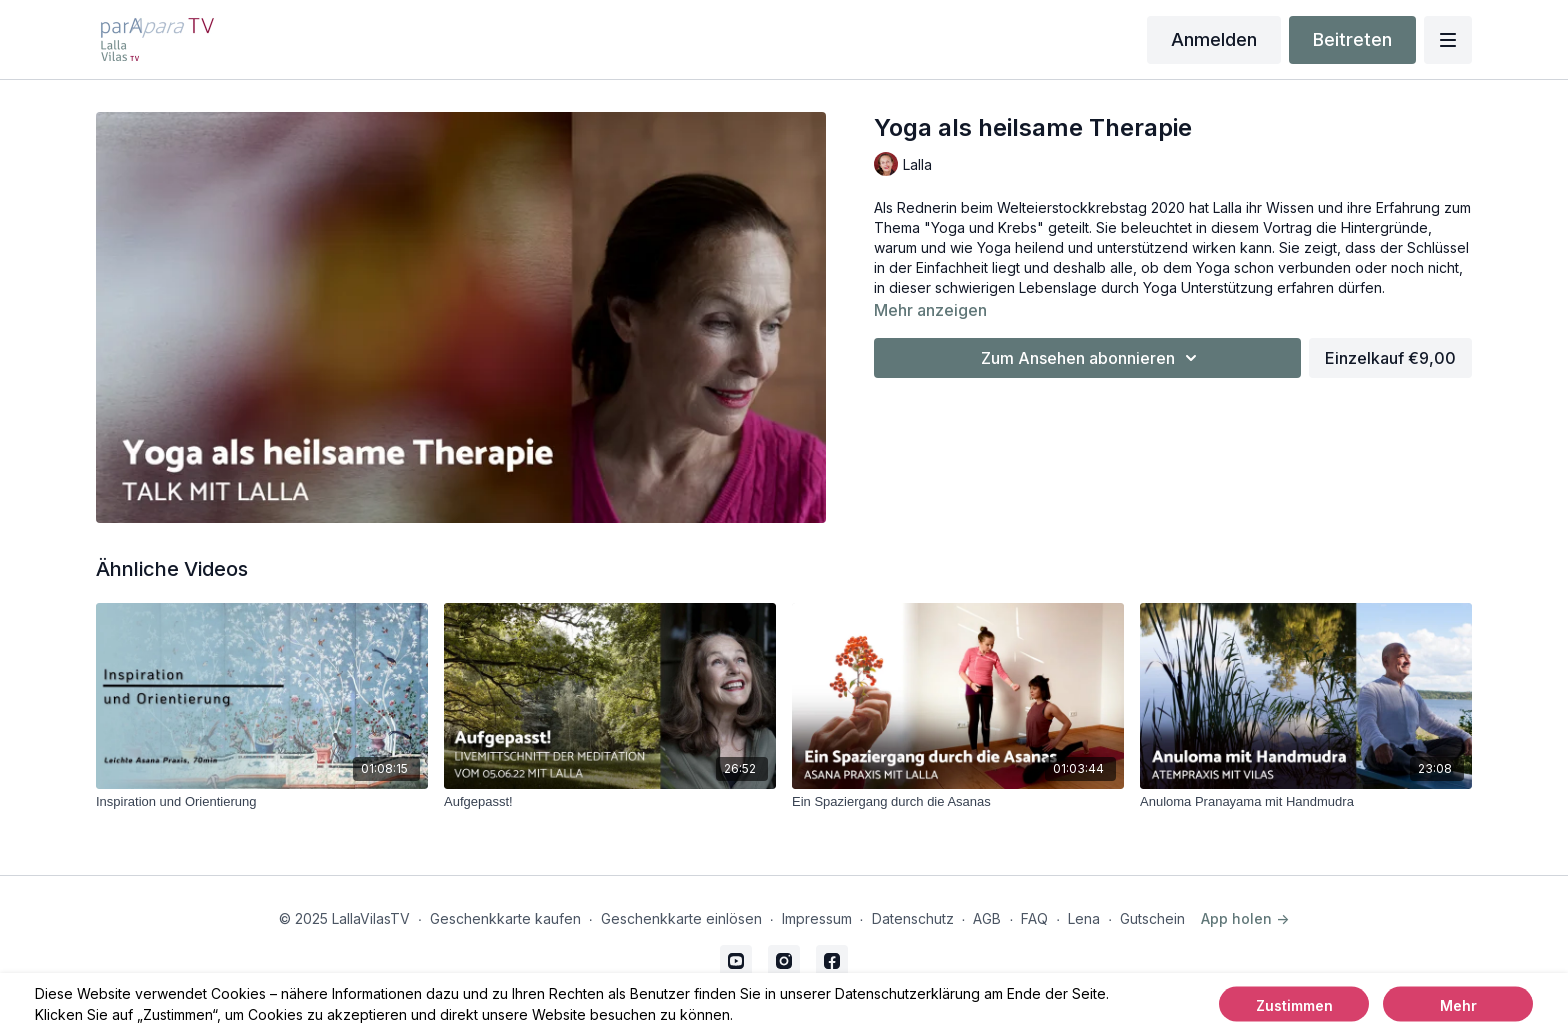 The image size is (1568, 1035). Describe the element at coordinates (987, 918) in the screenshot. I see `AGB` at that location.